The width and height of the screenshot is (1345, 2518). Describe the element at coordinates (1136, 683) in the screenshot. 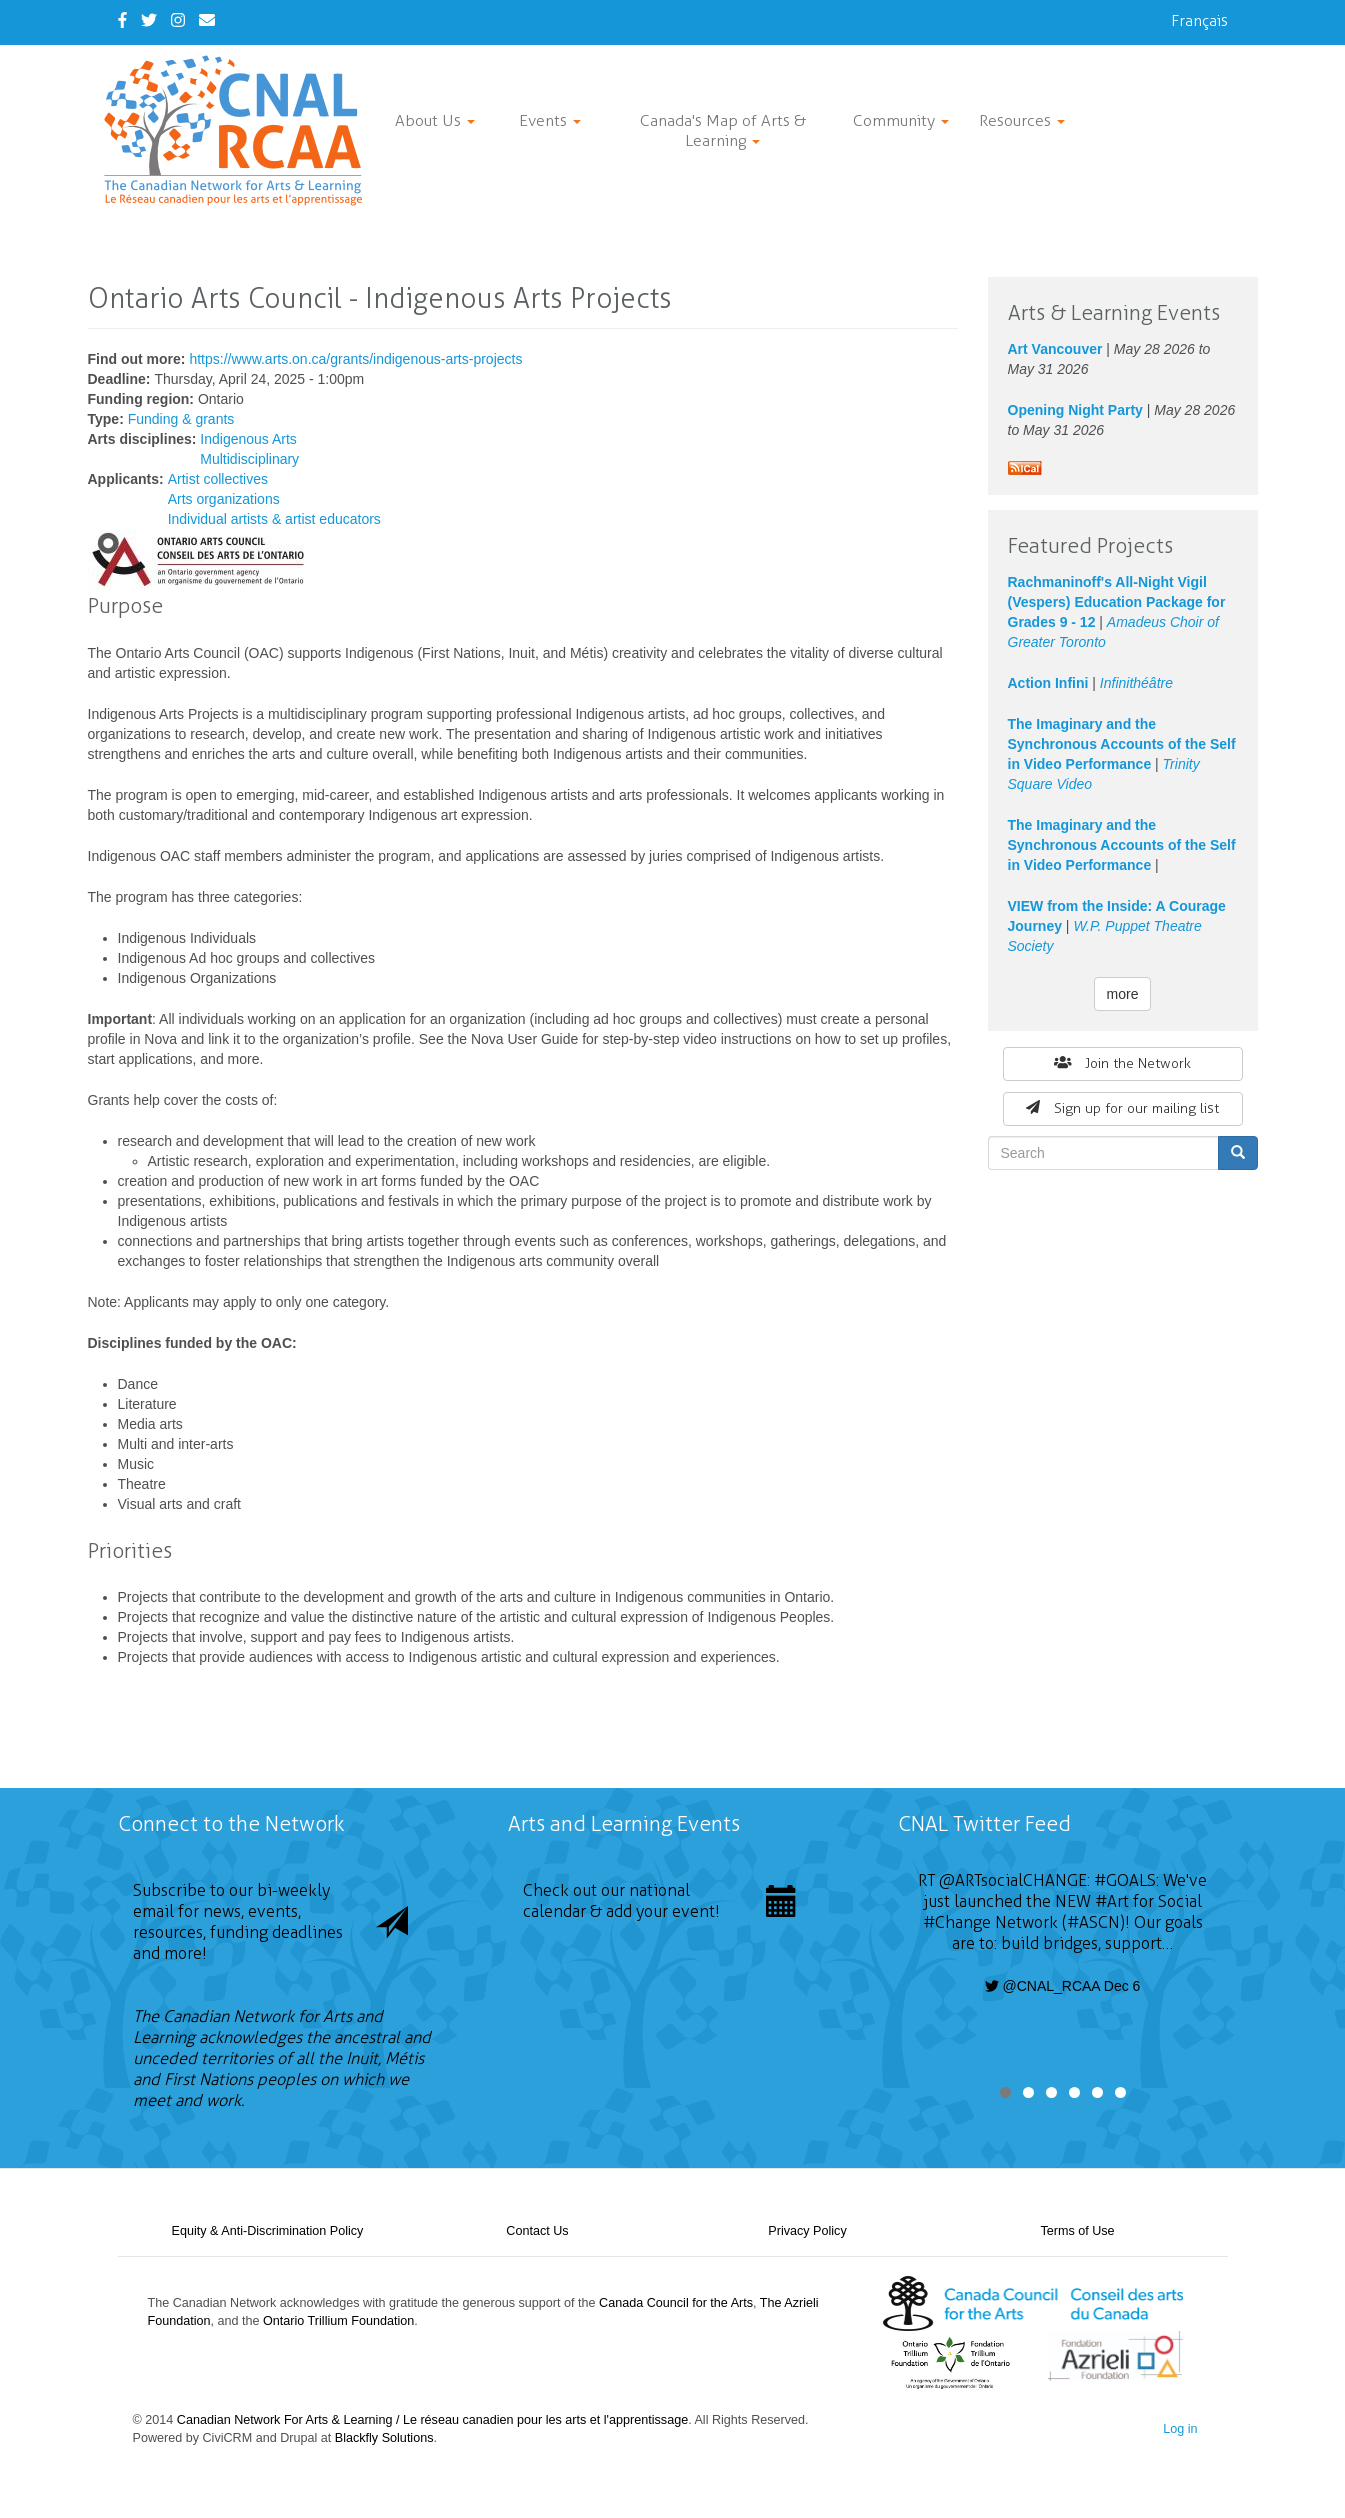

I see `Infinithéâtre` at that location.